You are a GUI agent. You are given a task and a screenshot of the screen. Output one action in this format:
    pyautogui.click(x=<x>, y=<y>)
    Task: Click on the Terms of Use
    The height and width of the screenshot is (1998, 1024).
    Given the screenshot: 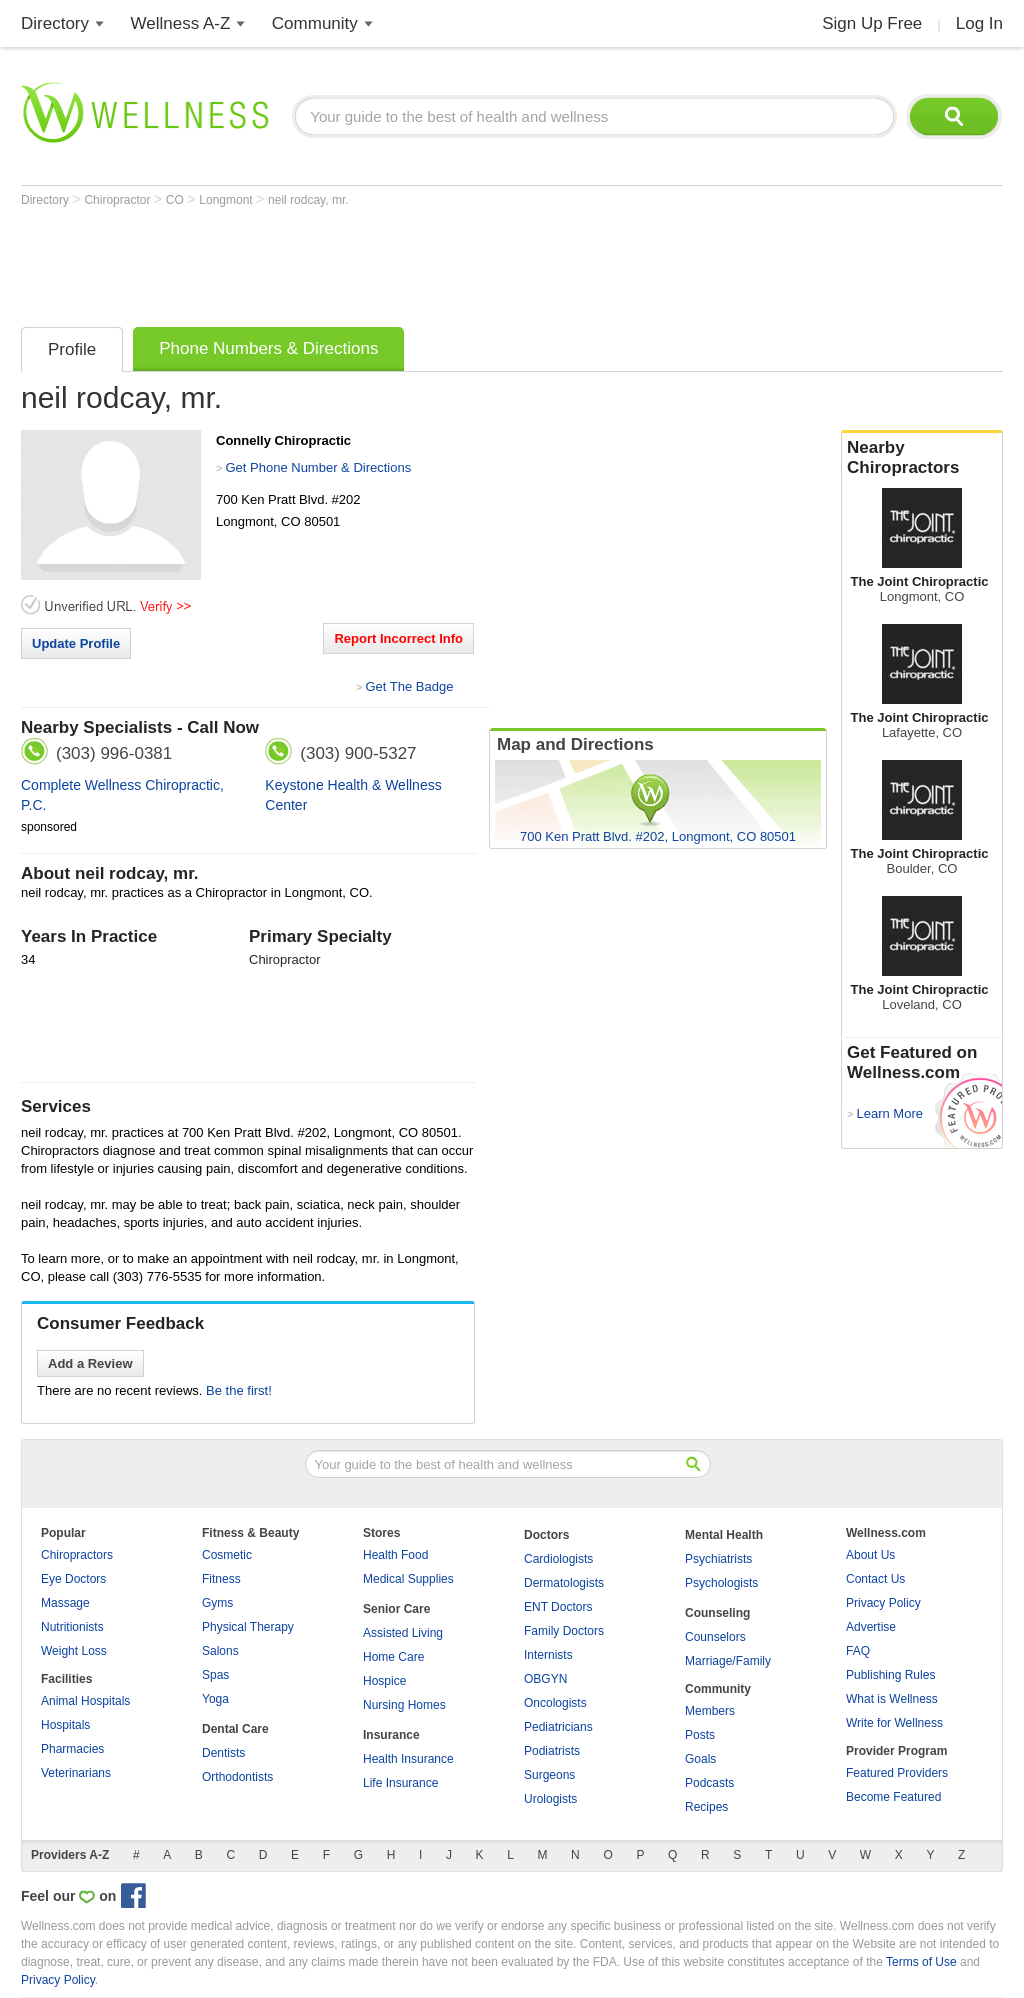 What is the action you would take?
    pyautogui.click(x=921, y=1962)
    